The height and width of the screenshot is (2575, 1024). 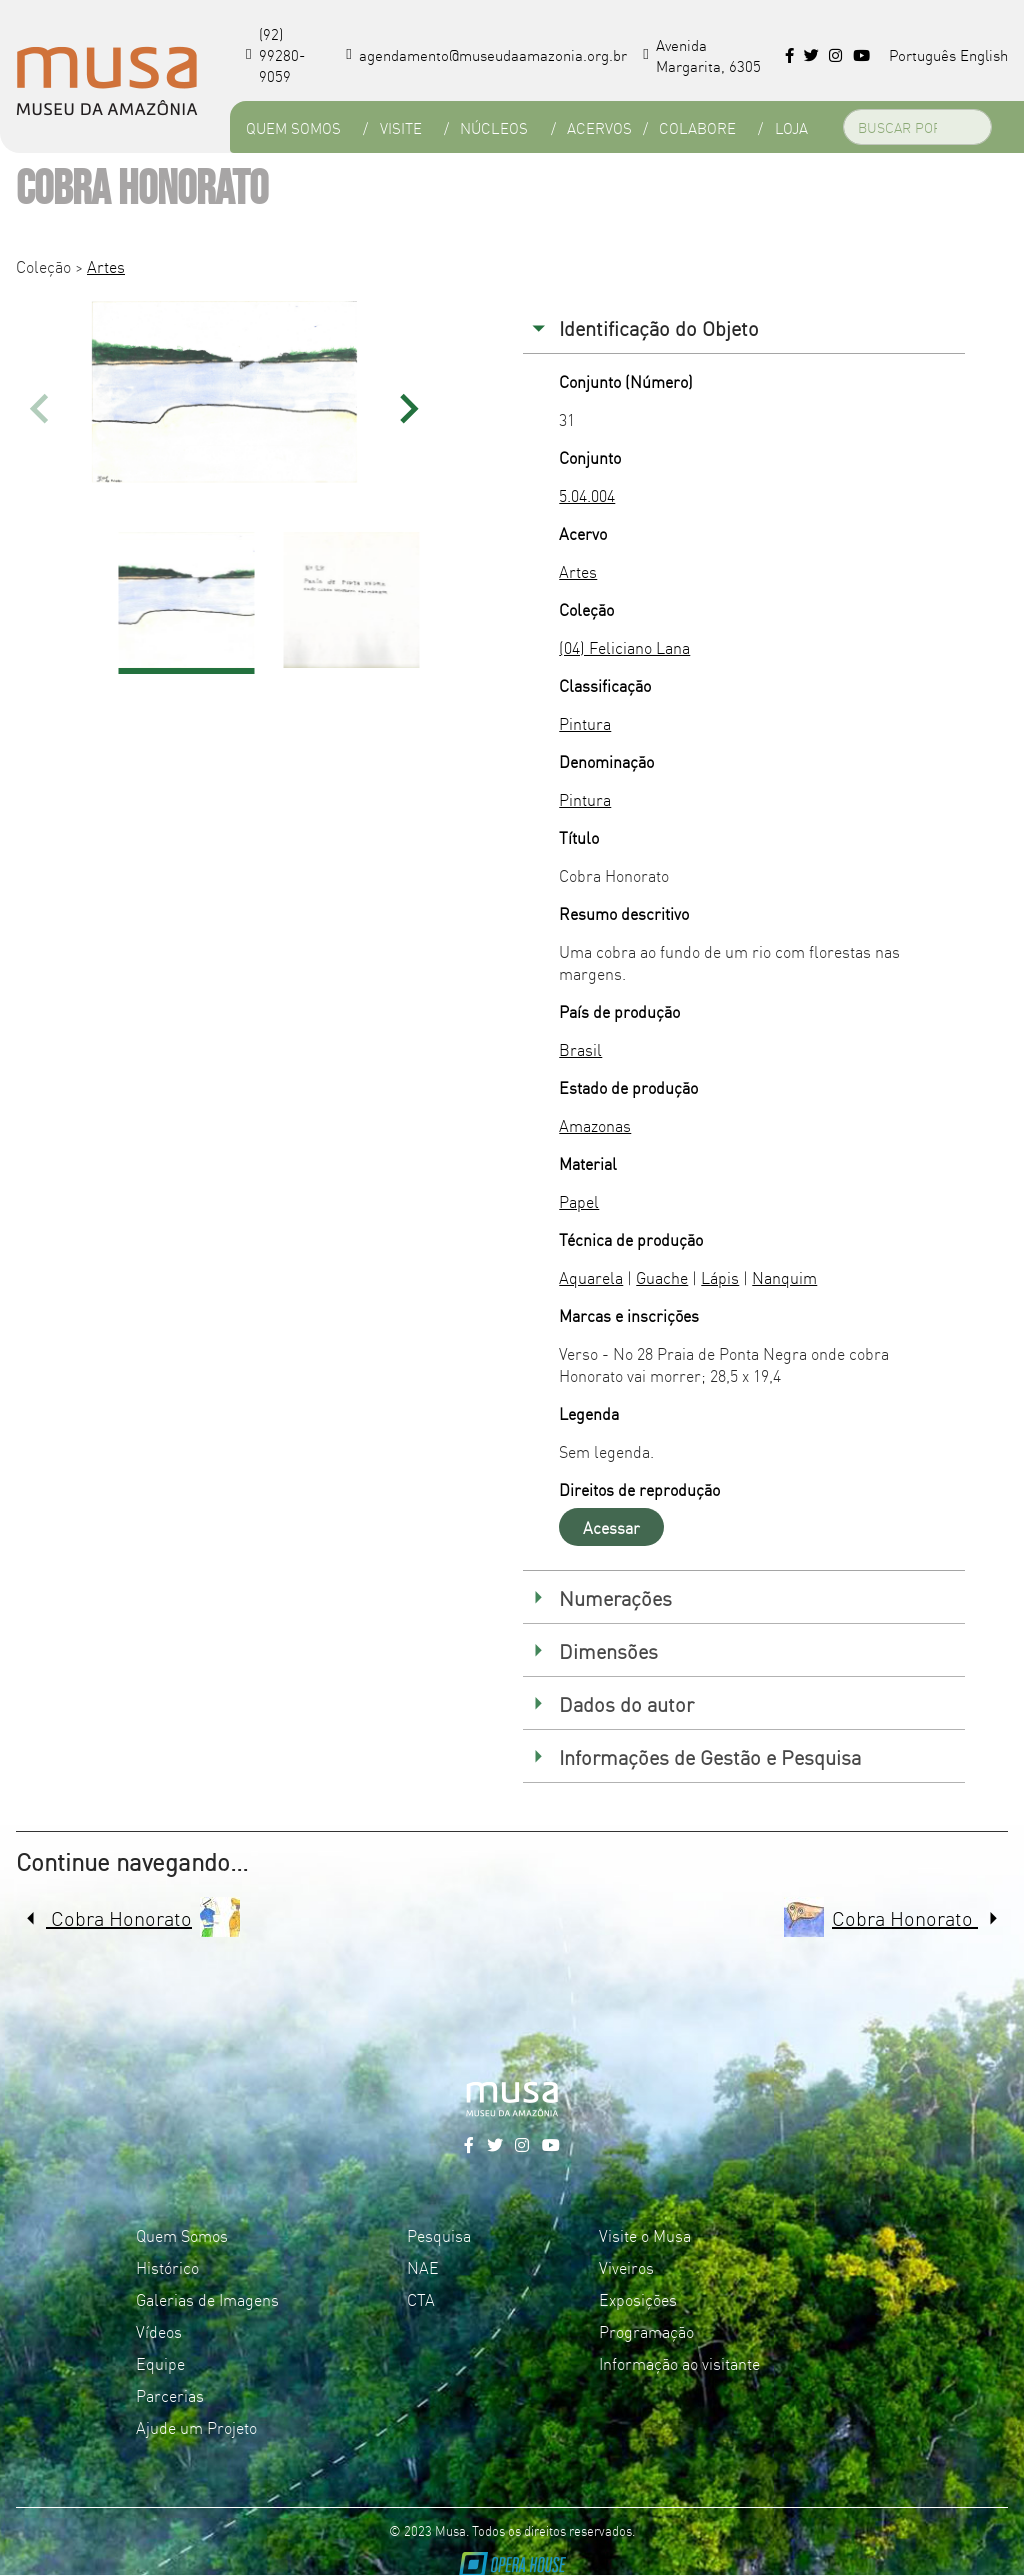 What do you see at coordinates (293, 127) in the screenshot?
I see `Quem Somos` at bounding box center [293, 127].